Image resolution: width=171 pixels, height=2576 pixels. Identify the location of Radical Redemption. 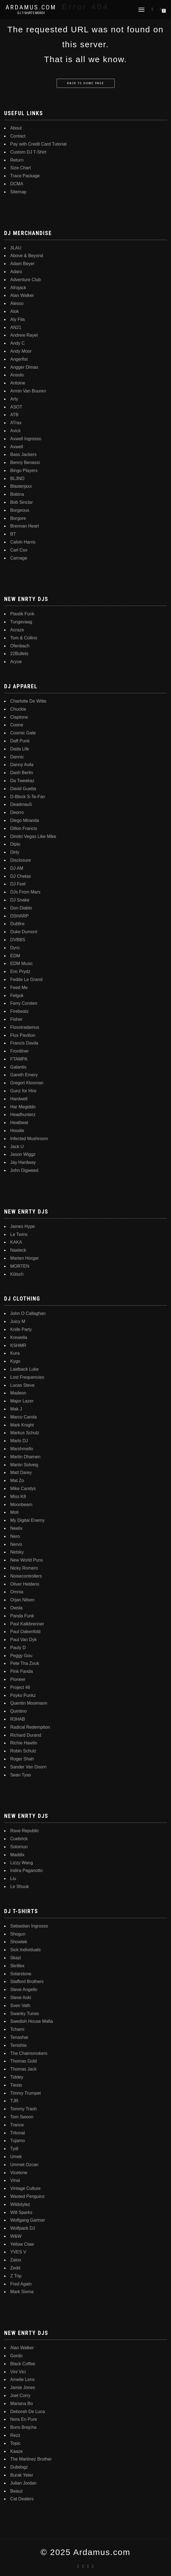
(30, 1727).